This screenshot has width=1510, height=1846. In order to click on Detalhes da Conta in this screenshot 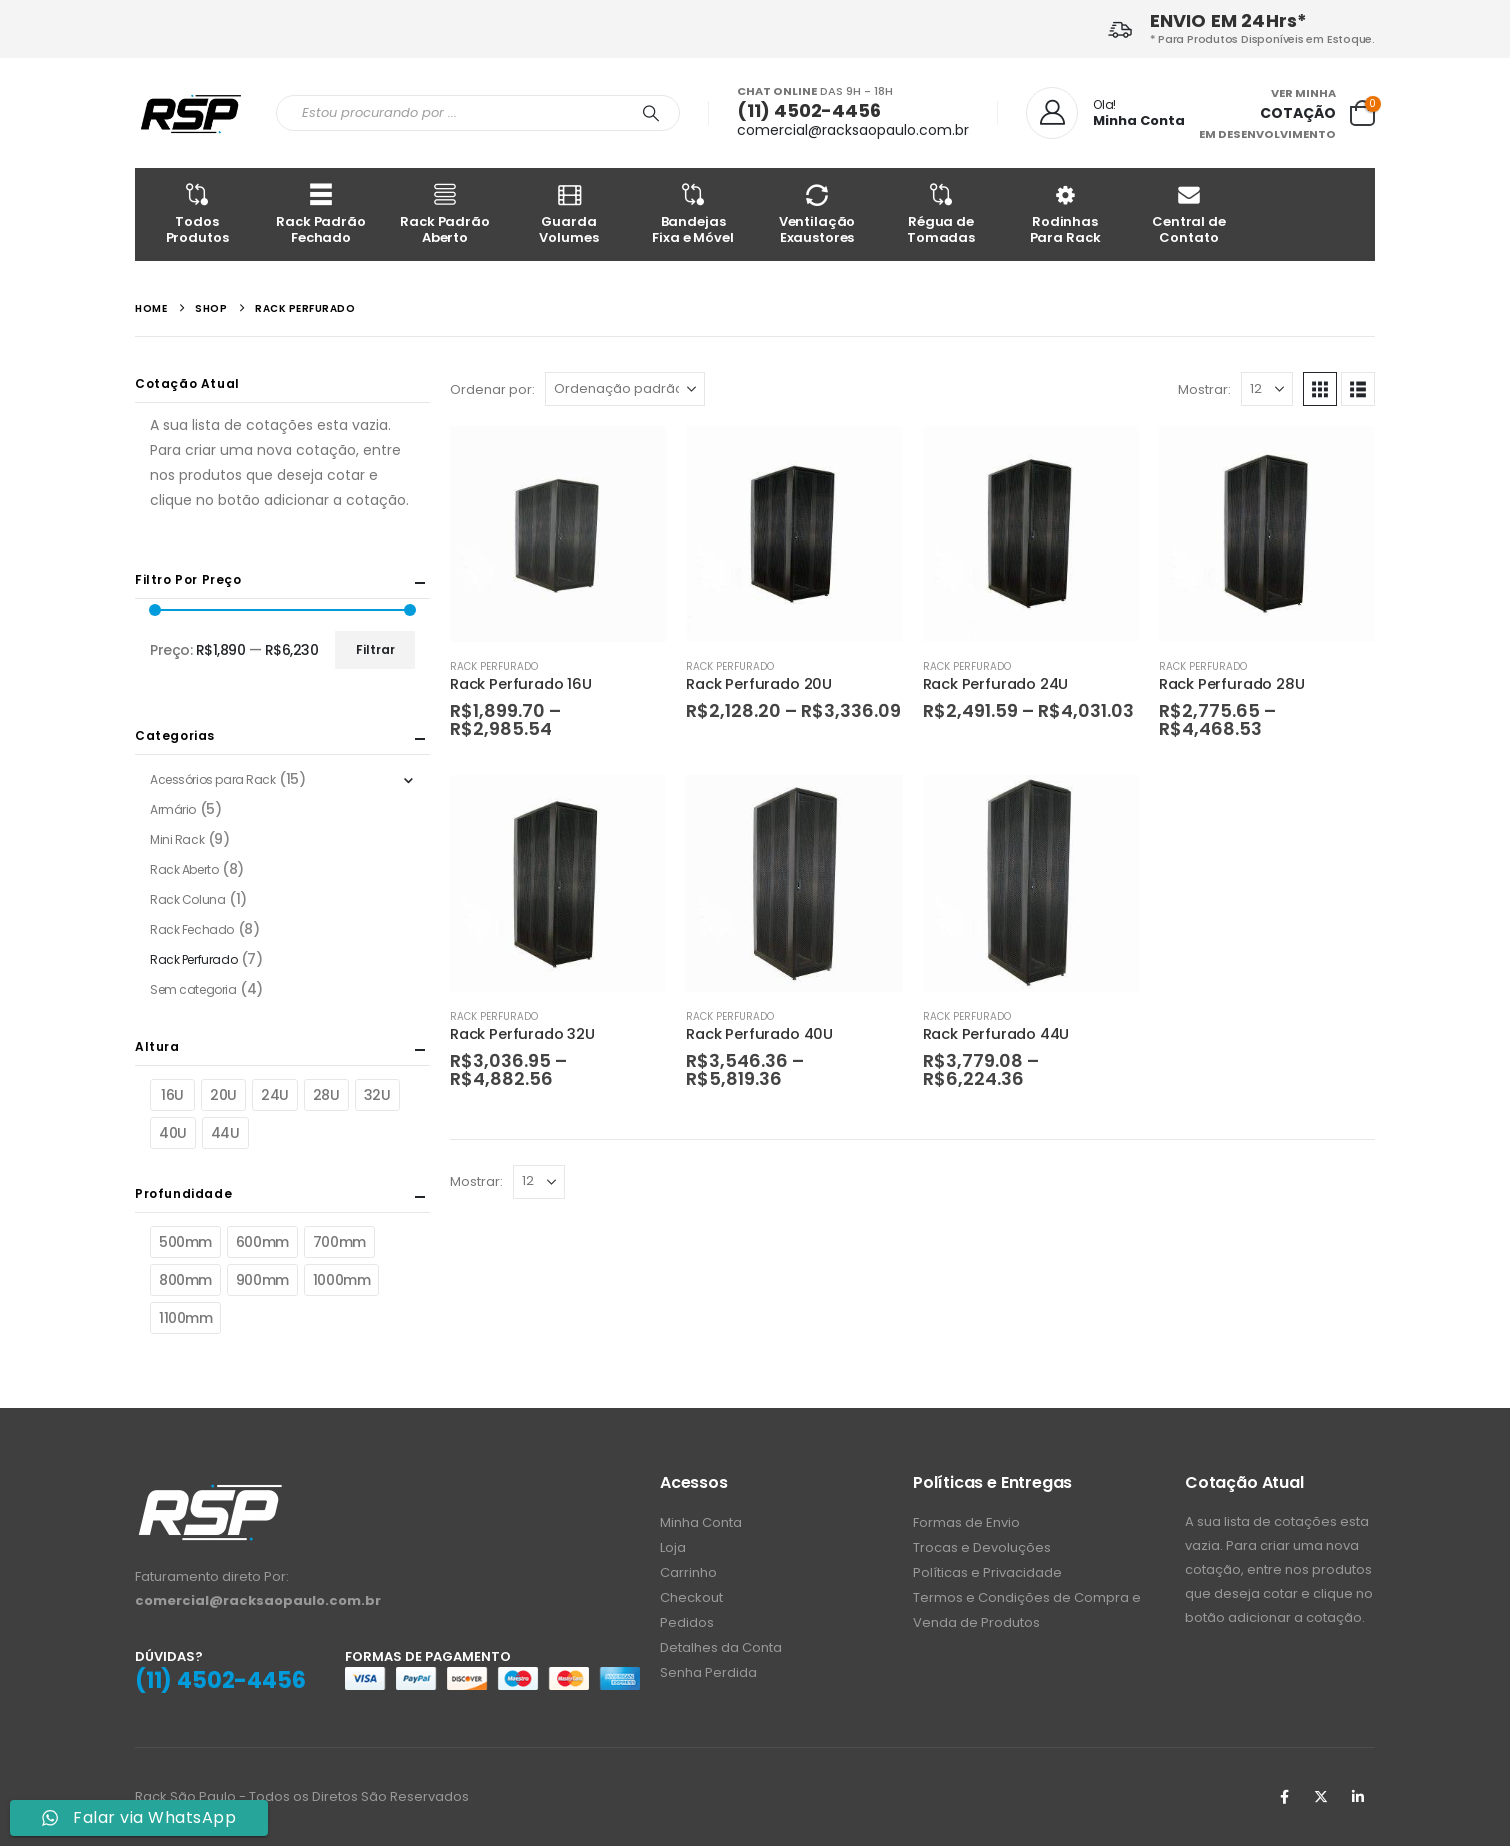, I will do `click(721, 1647)`.